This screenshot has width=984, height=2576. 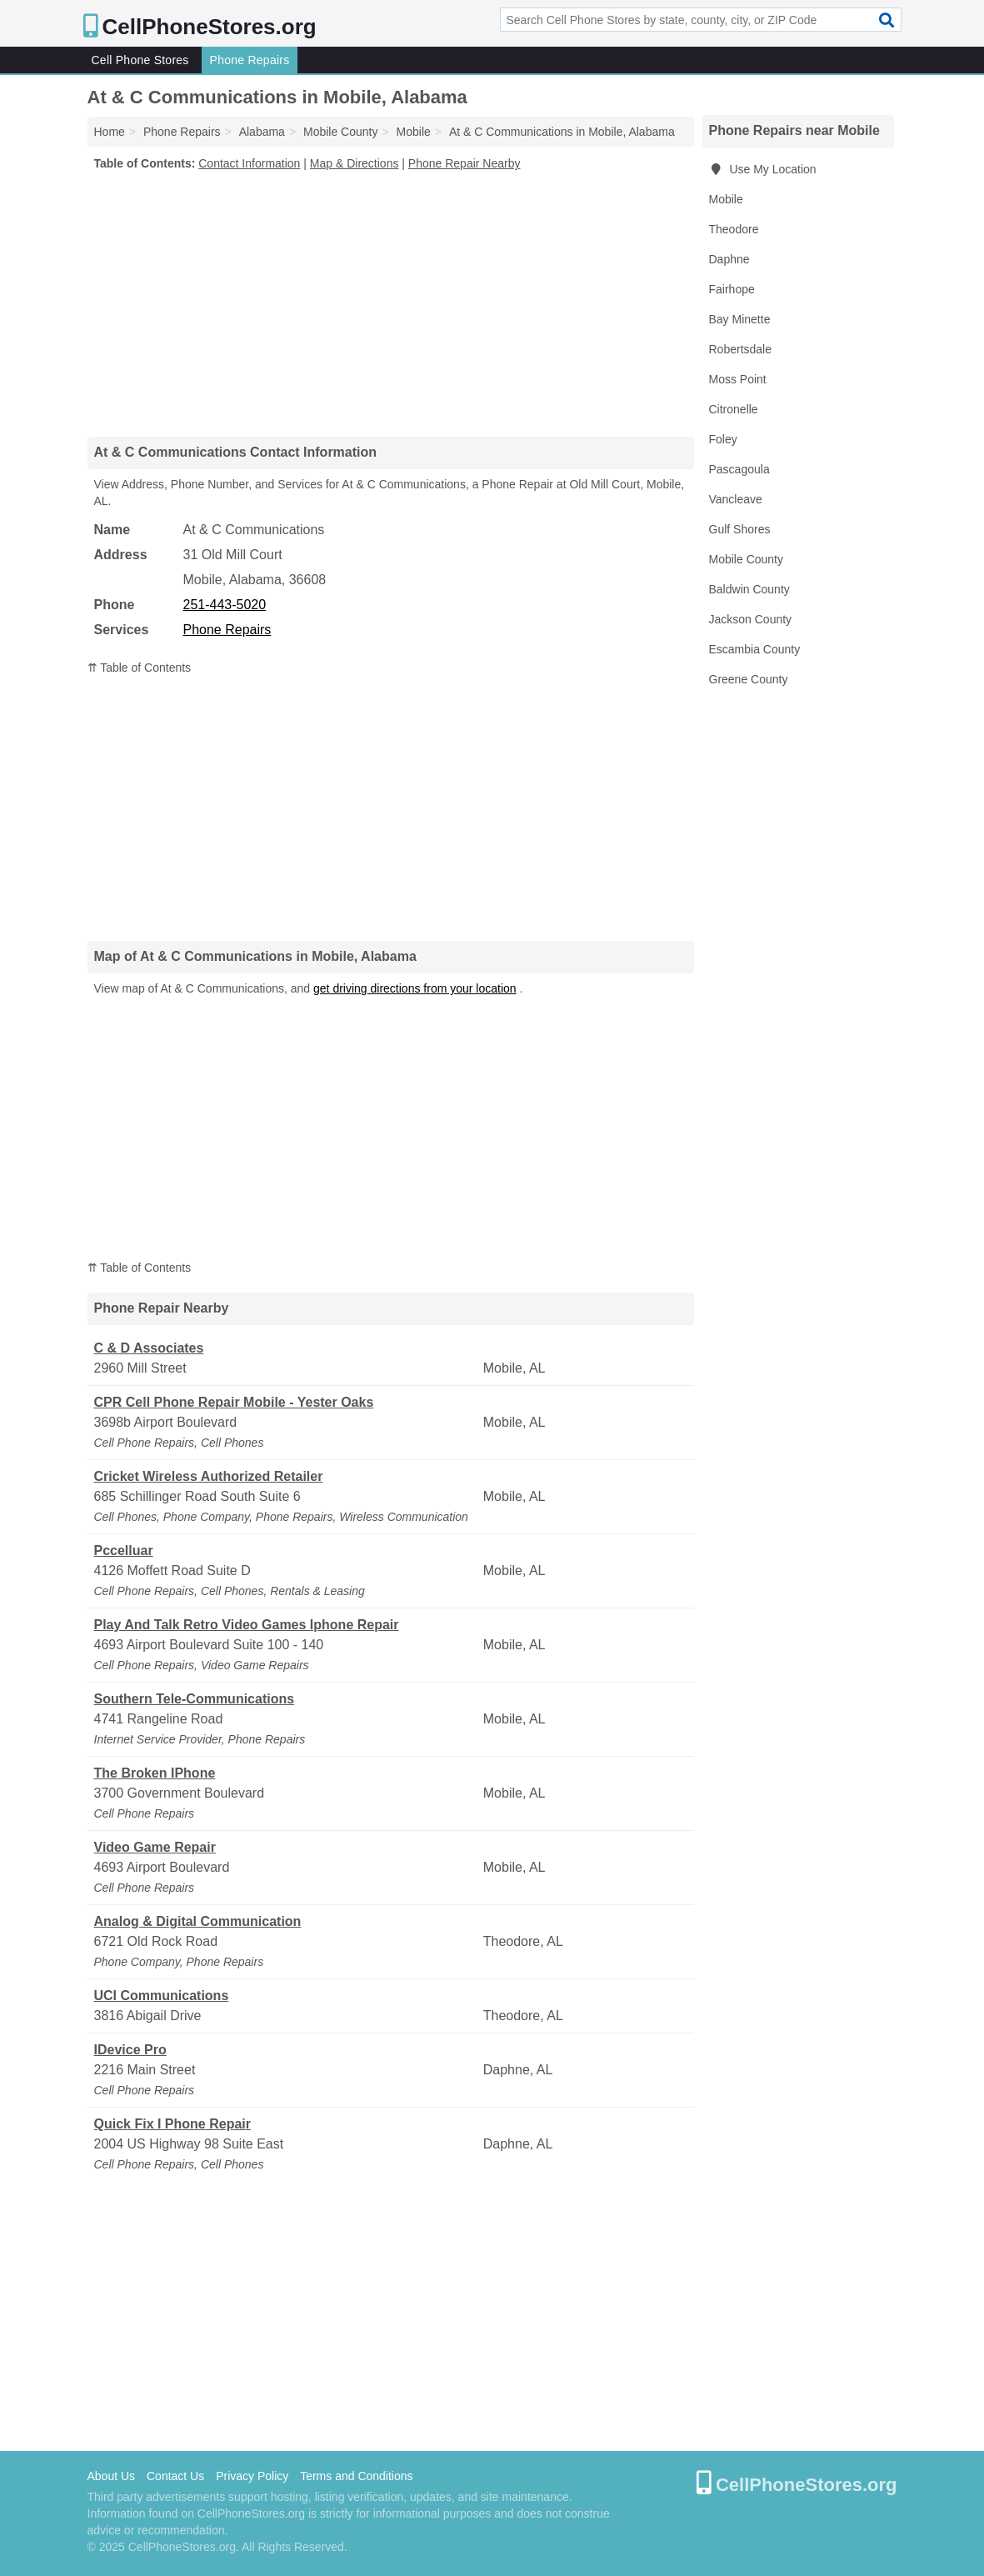 What do you see at coordinates (161, 1995) in the screenshot?
I see `UCI Communications` at bounding box center [161, 1995].